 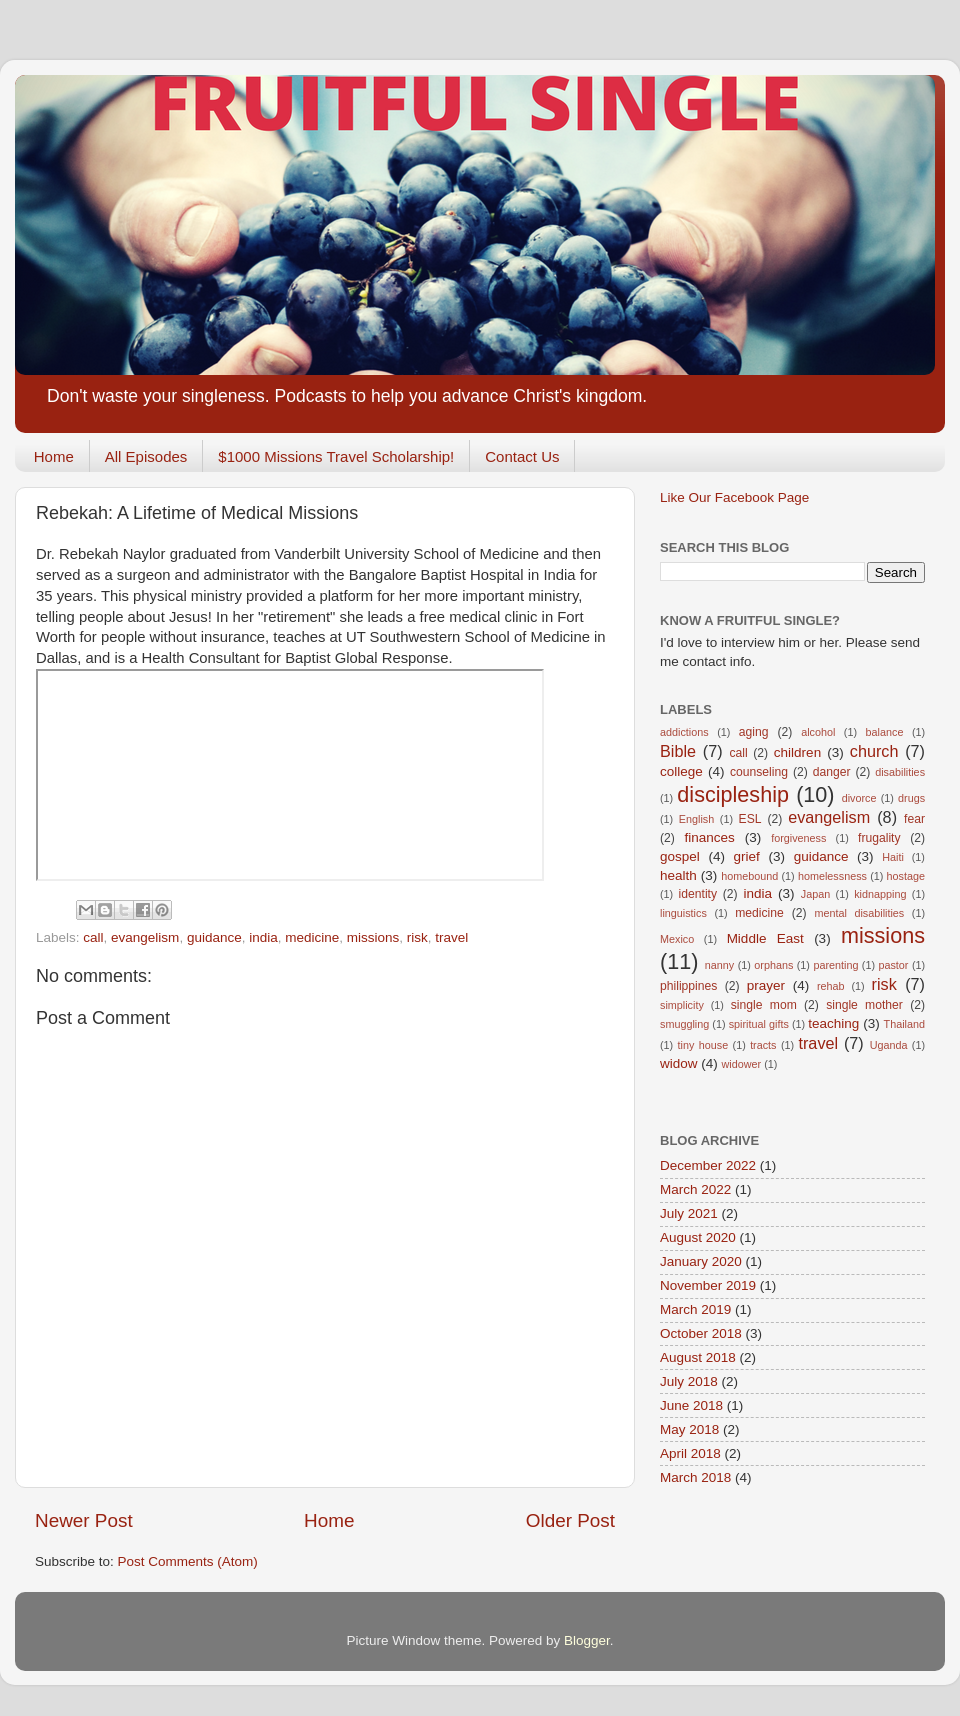 I want to click on alcohol, so click(x=818, y=732).